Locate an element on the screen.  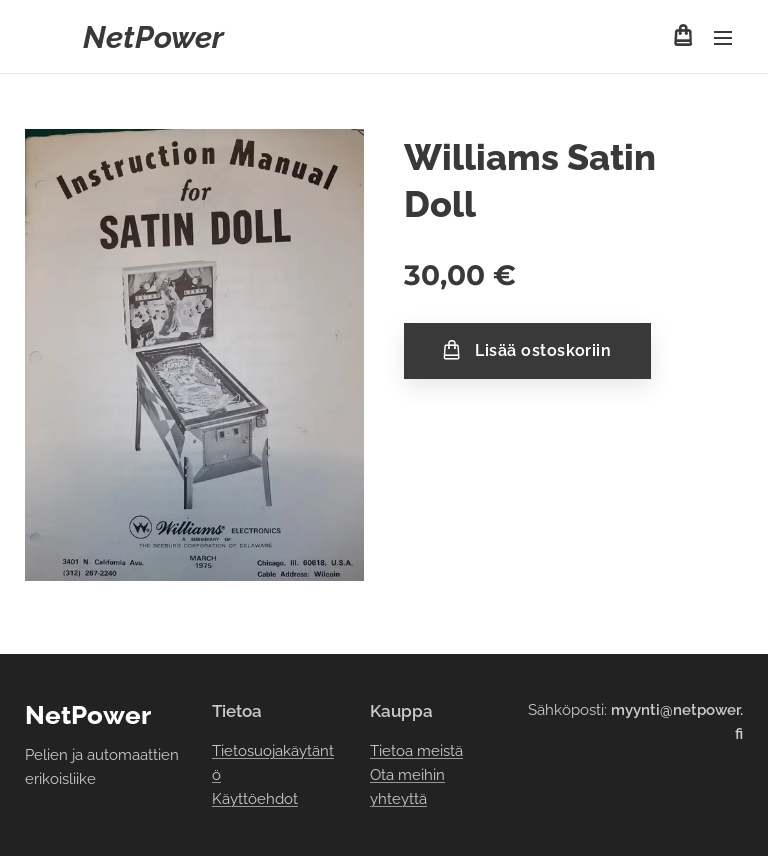
Käyttöehdot is located at coordinates (255, 800).